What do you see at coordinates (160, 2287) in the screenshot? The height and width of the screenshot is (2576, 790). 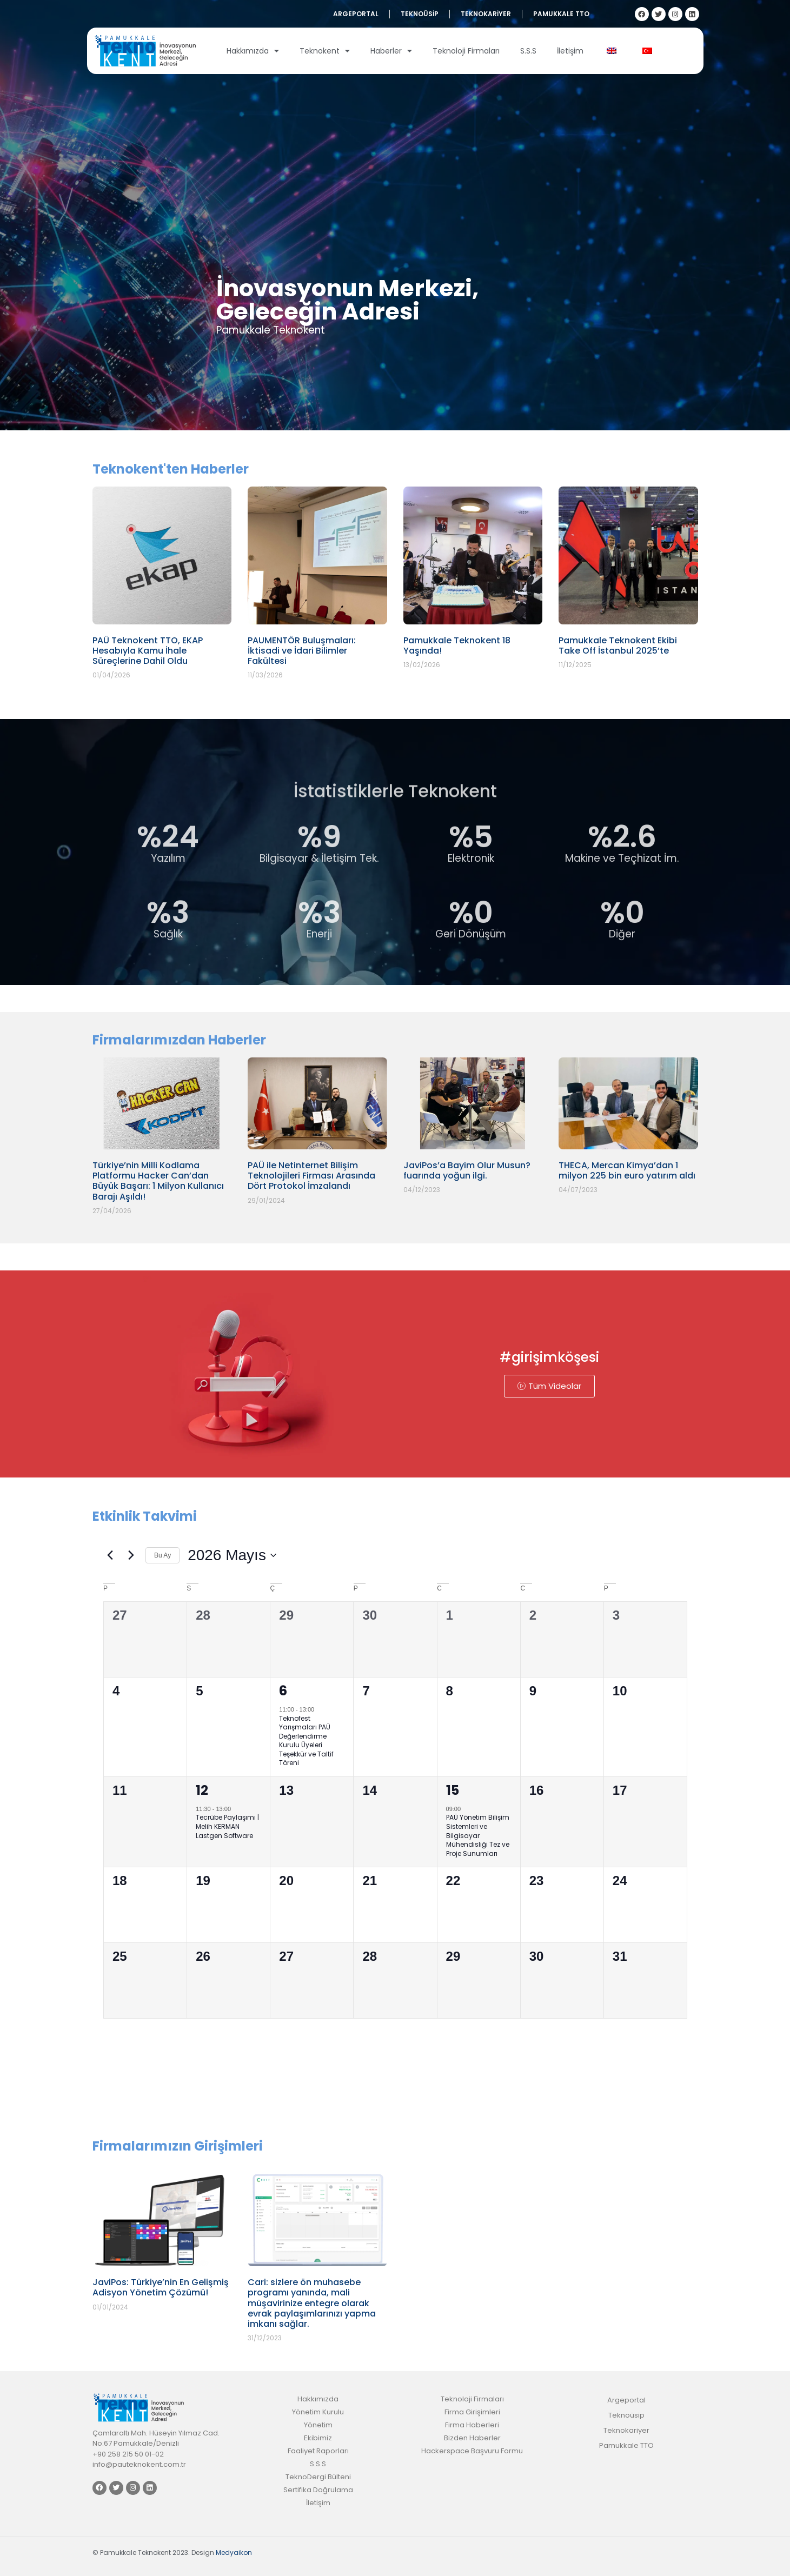 I see `JaviPos: Türkiye’nin En Gelişmiş Adisyon Yönetim Çözümü!` at bounding box center [160, 2287].